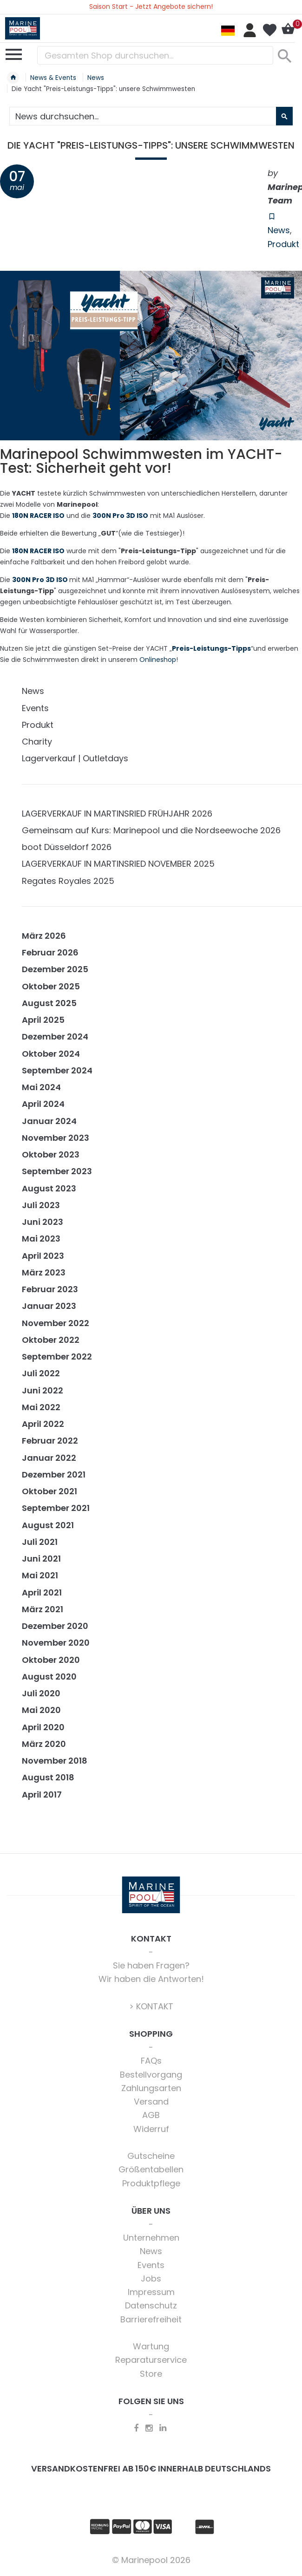 Image resolution: width=302 pixels, height=2576 pixels. I want to click on > KONTAKT, so click(151, 2006).